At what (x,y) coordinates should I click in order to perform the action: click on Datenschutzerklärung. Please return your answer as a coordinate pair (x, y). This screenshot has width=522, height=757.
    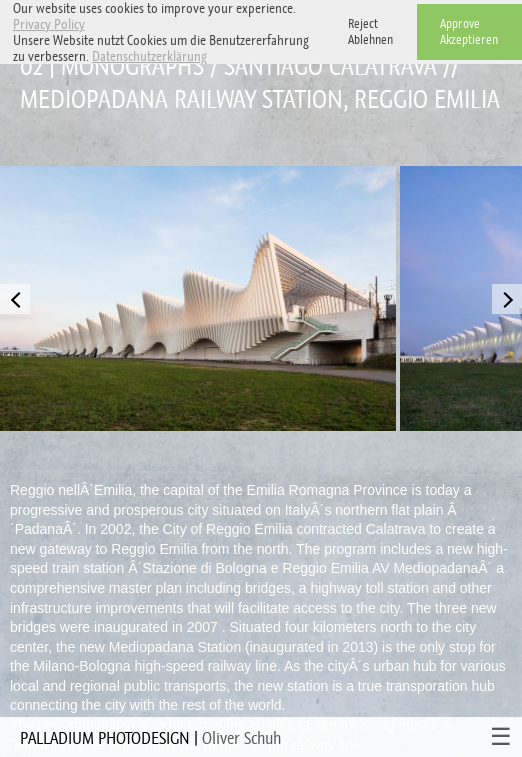
    Looking at the image, I should click on (149, 56).